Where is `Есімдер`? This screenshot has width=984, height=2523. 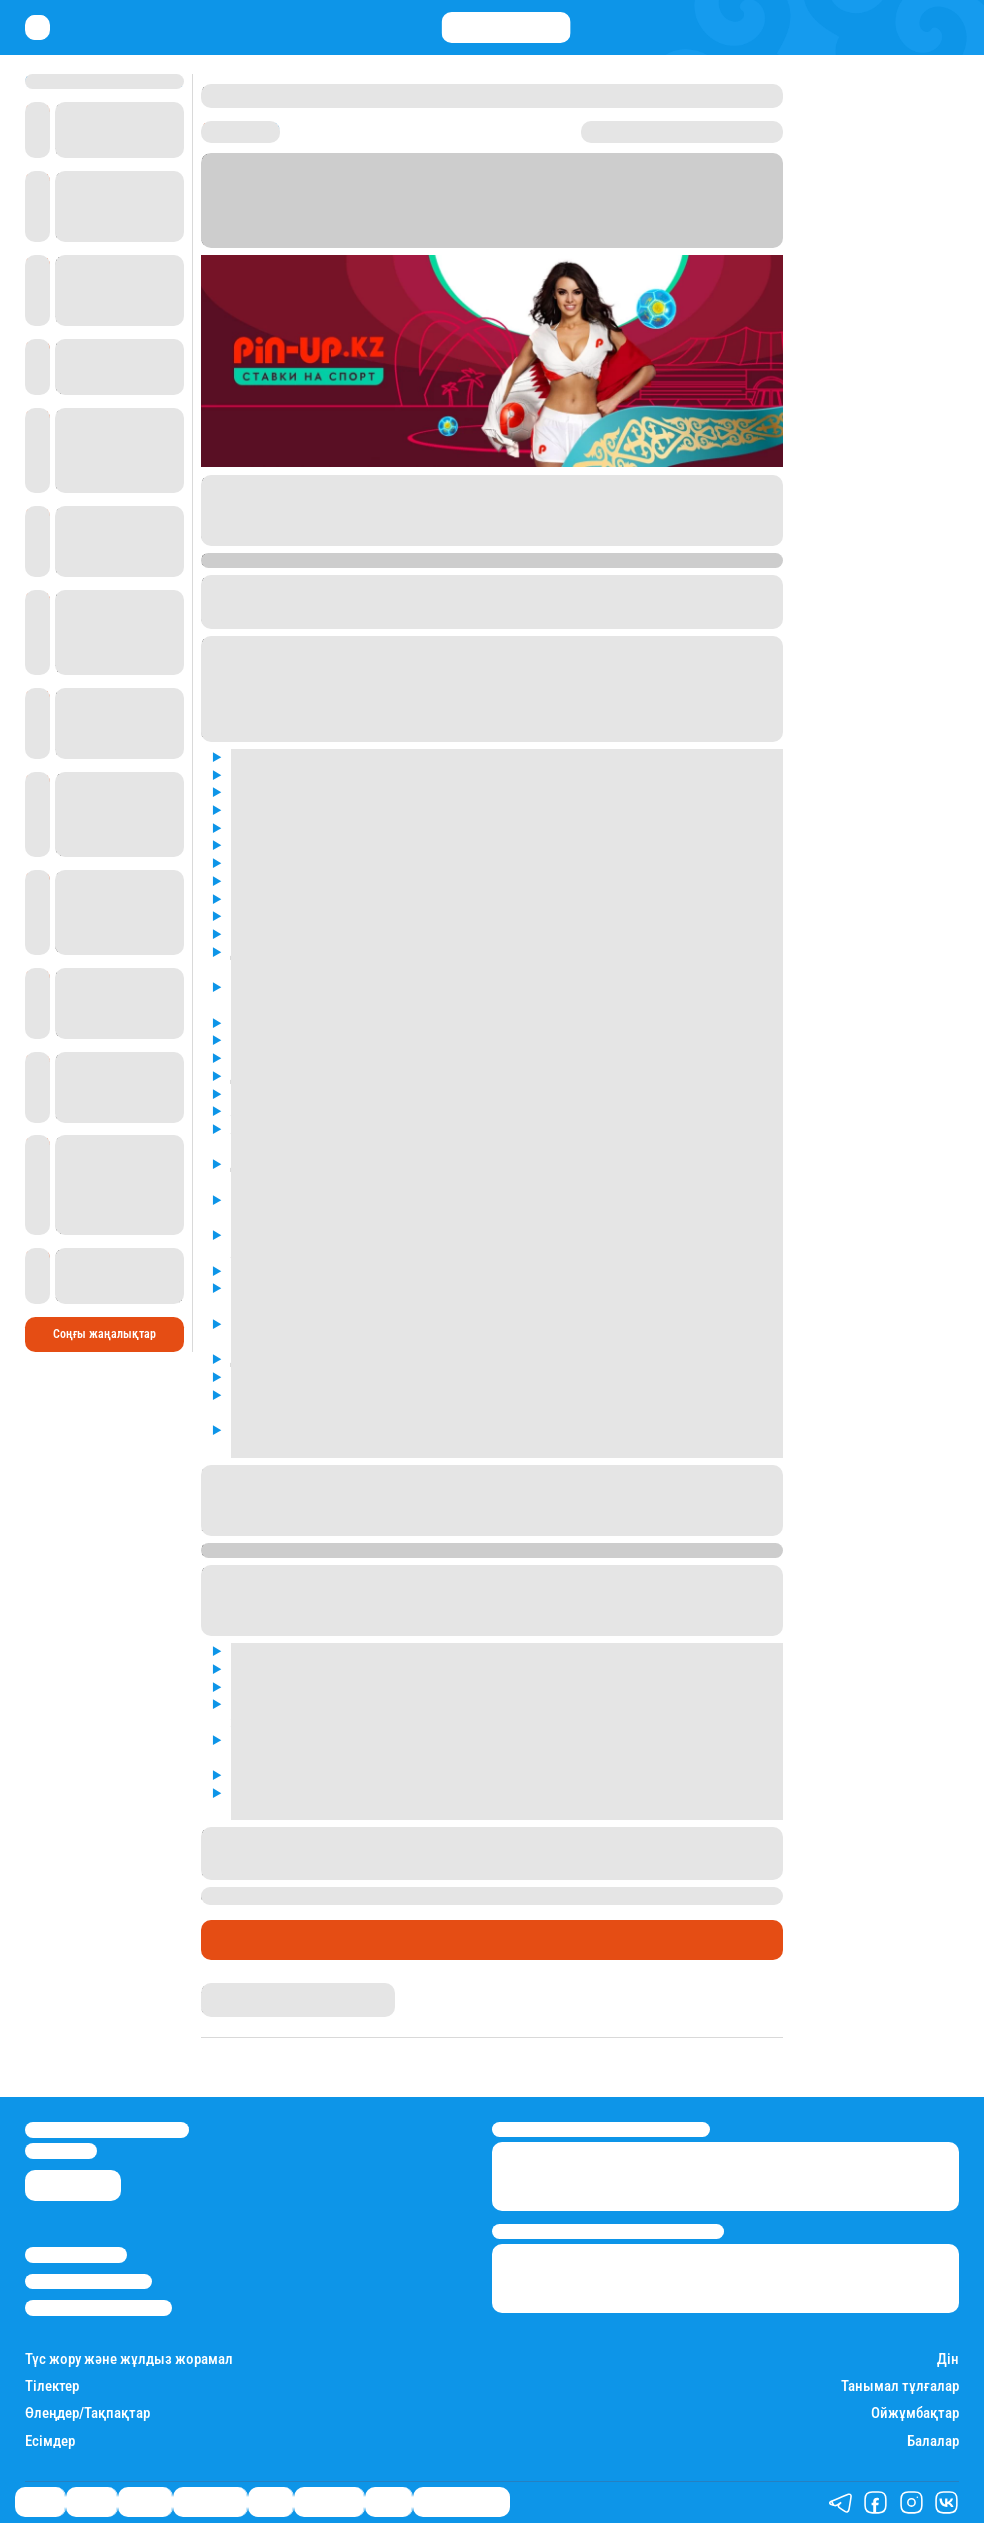 Есімдер is located at coordinates (50, 2441).